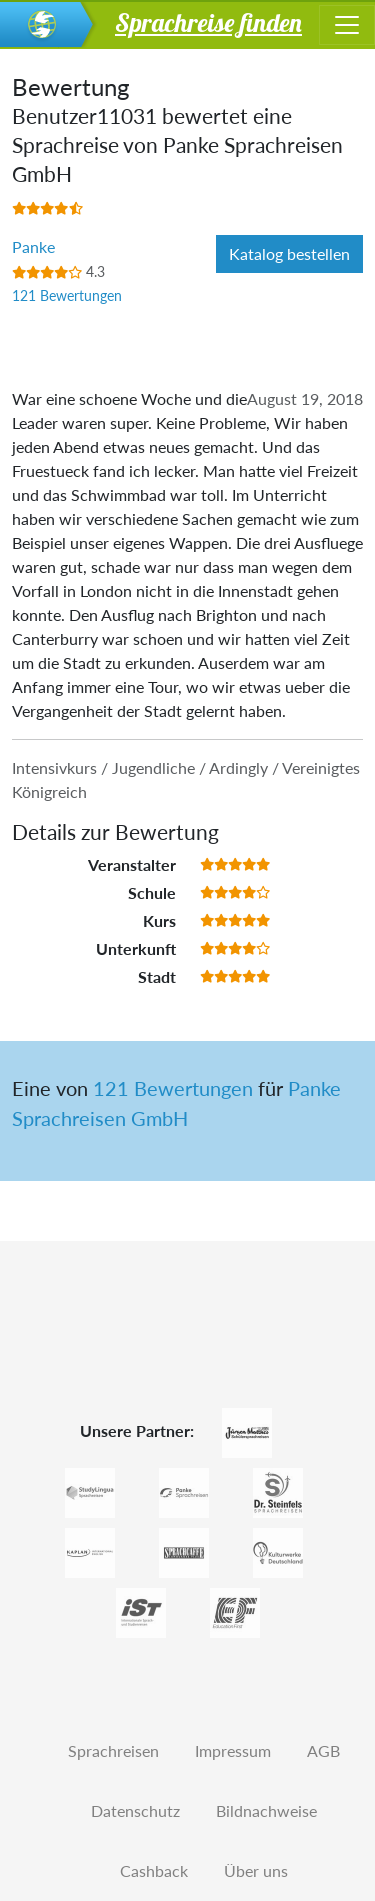 This screenshot has height=1901, width=375. What do you see at coordinates (135, 1810) in the screenshot?
I see `Datenschutz` at bounding box center [135, 1810].